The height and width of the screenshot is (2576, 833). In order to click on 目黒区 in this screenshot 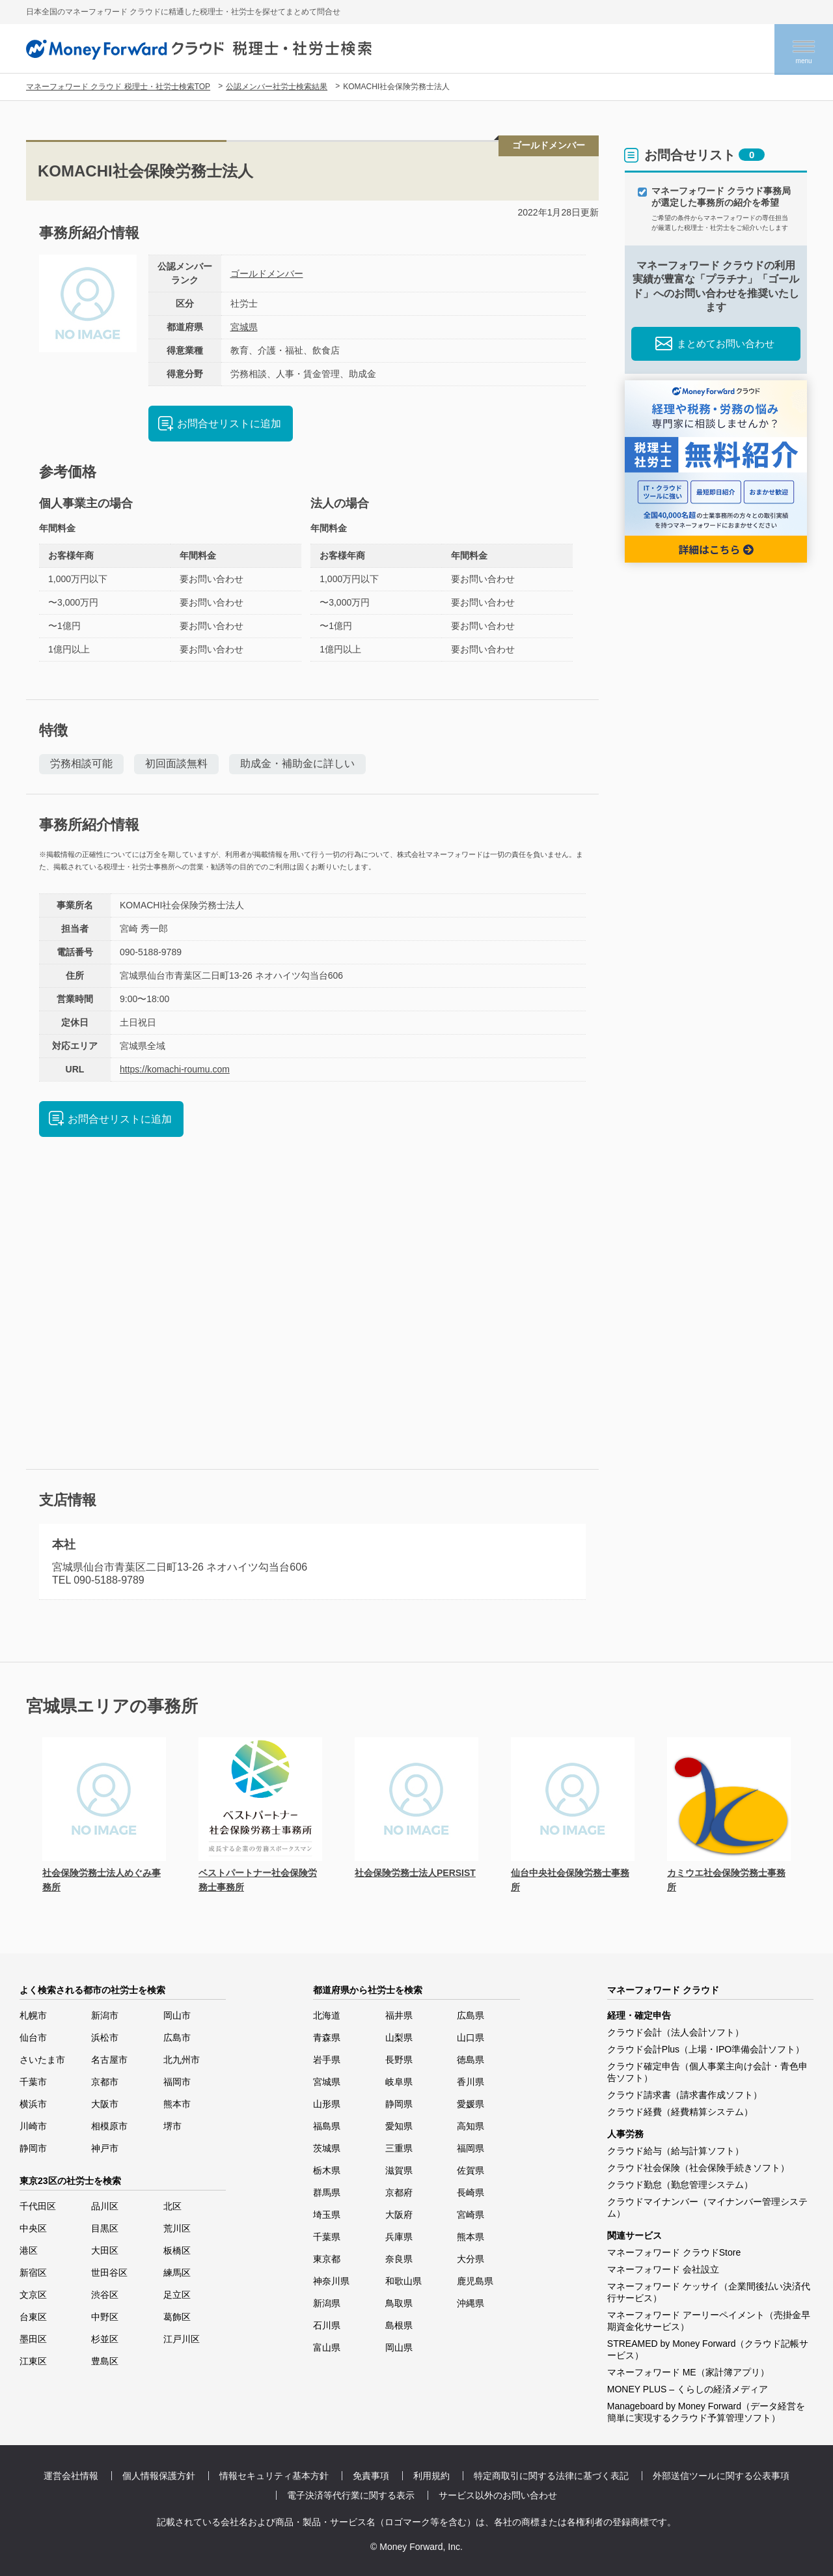, I will do `click(104, 2228)`.